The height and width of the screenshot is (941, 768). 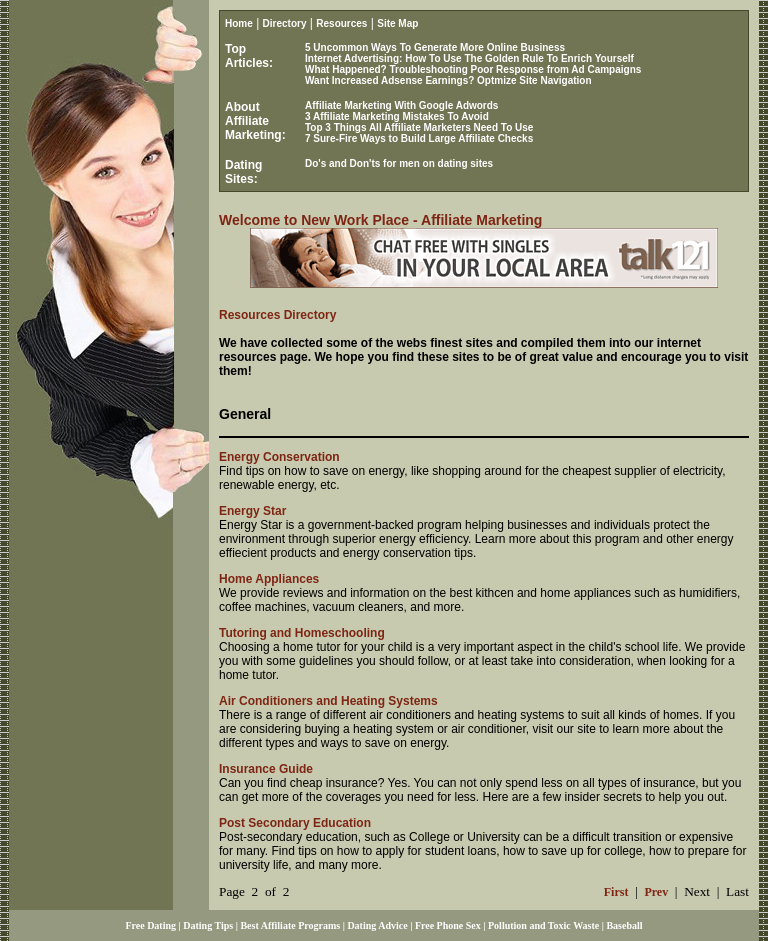 What do you see at coordinates (469, 58) in the screenshot?
I see `Internet Advertising: How To Use The Golden Rule To Enrich Yourself` at bounding box center [469, 58].